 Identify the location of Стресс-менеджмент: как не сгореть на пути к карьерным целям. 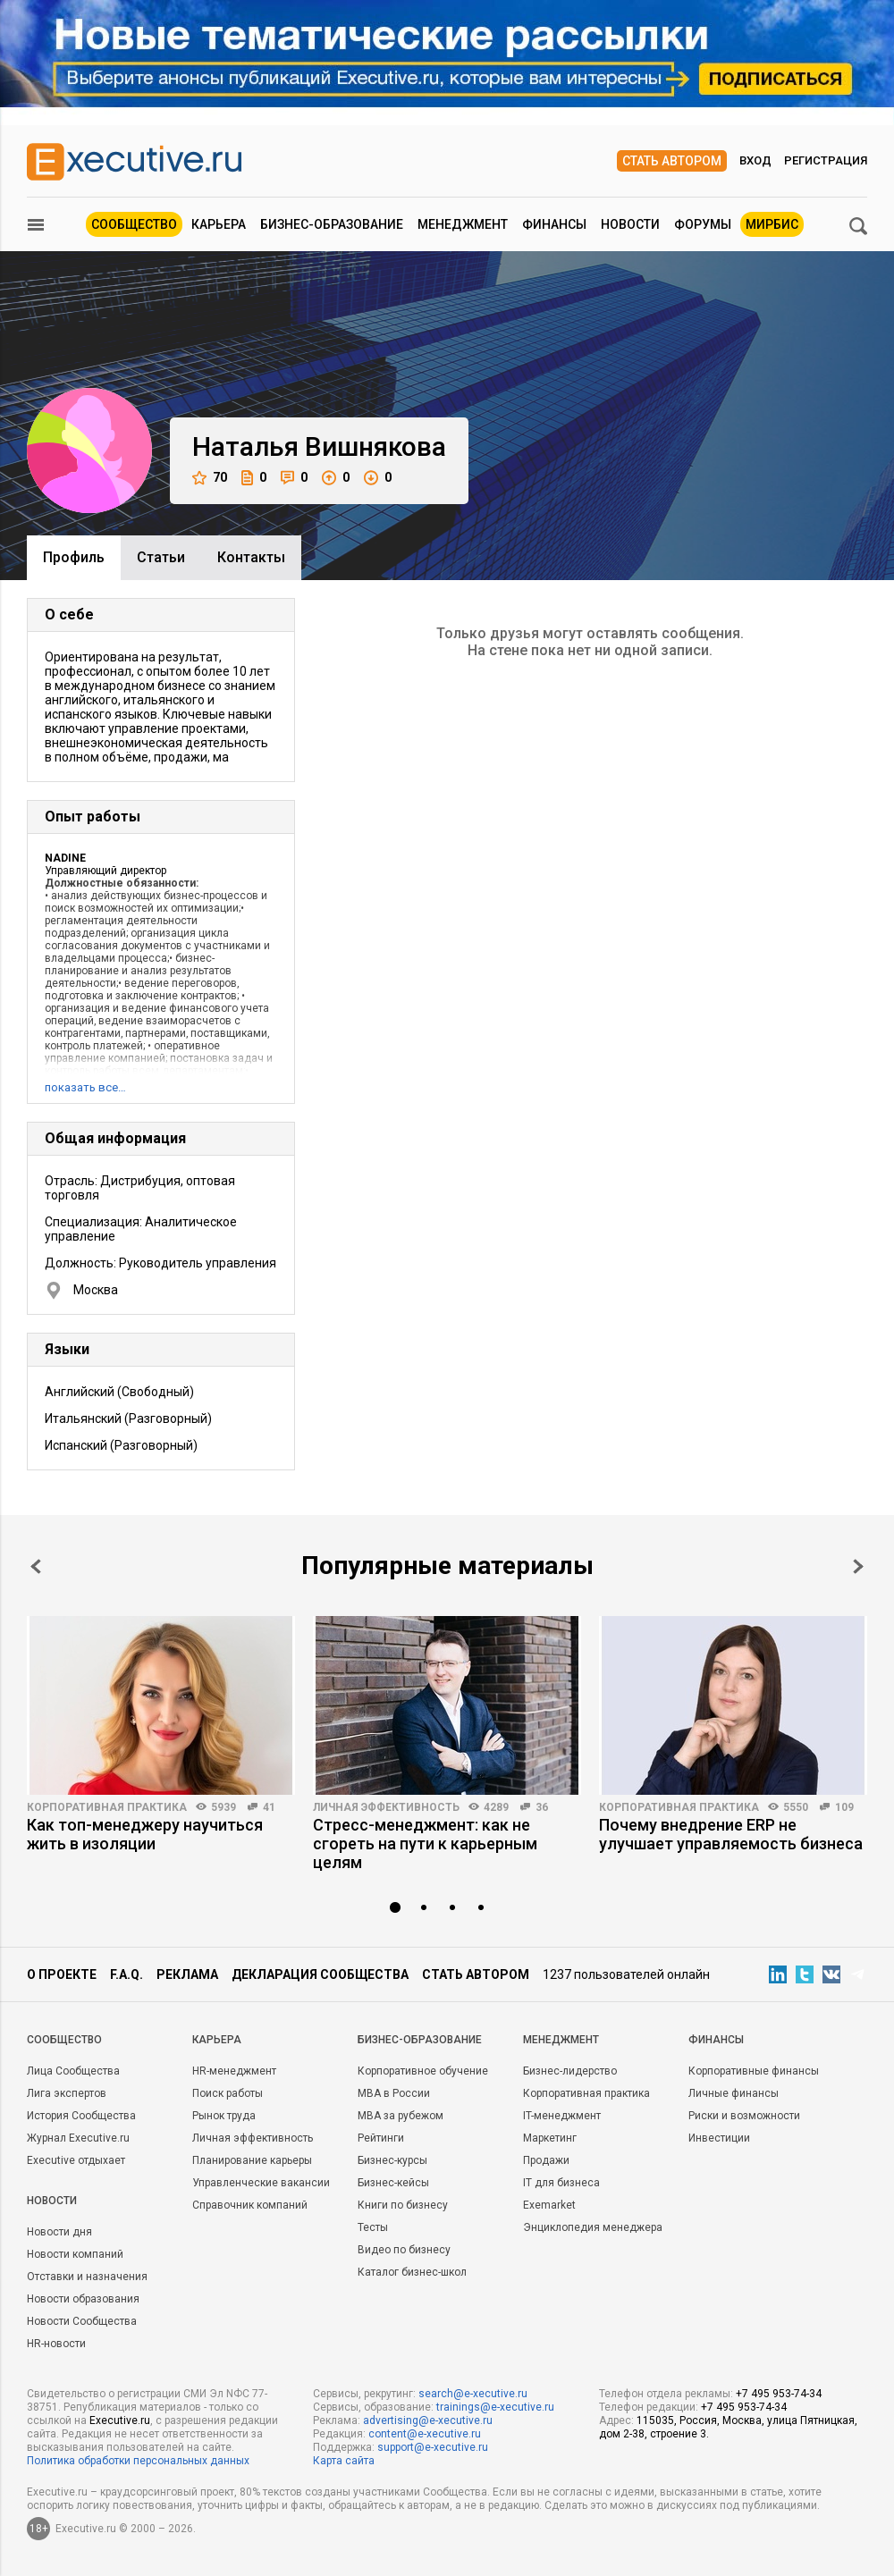
(425, 1843).